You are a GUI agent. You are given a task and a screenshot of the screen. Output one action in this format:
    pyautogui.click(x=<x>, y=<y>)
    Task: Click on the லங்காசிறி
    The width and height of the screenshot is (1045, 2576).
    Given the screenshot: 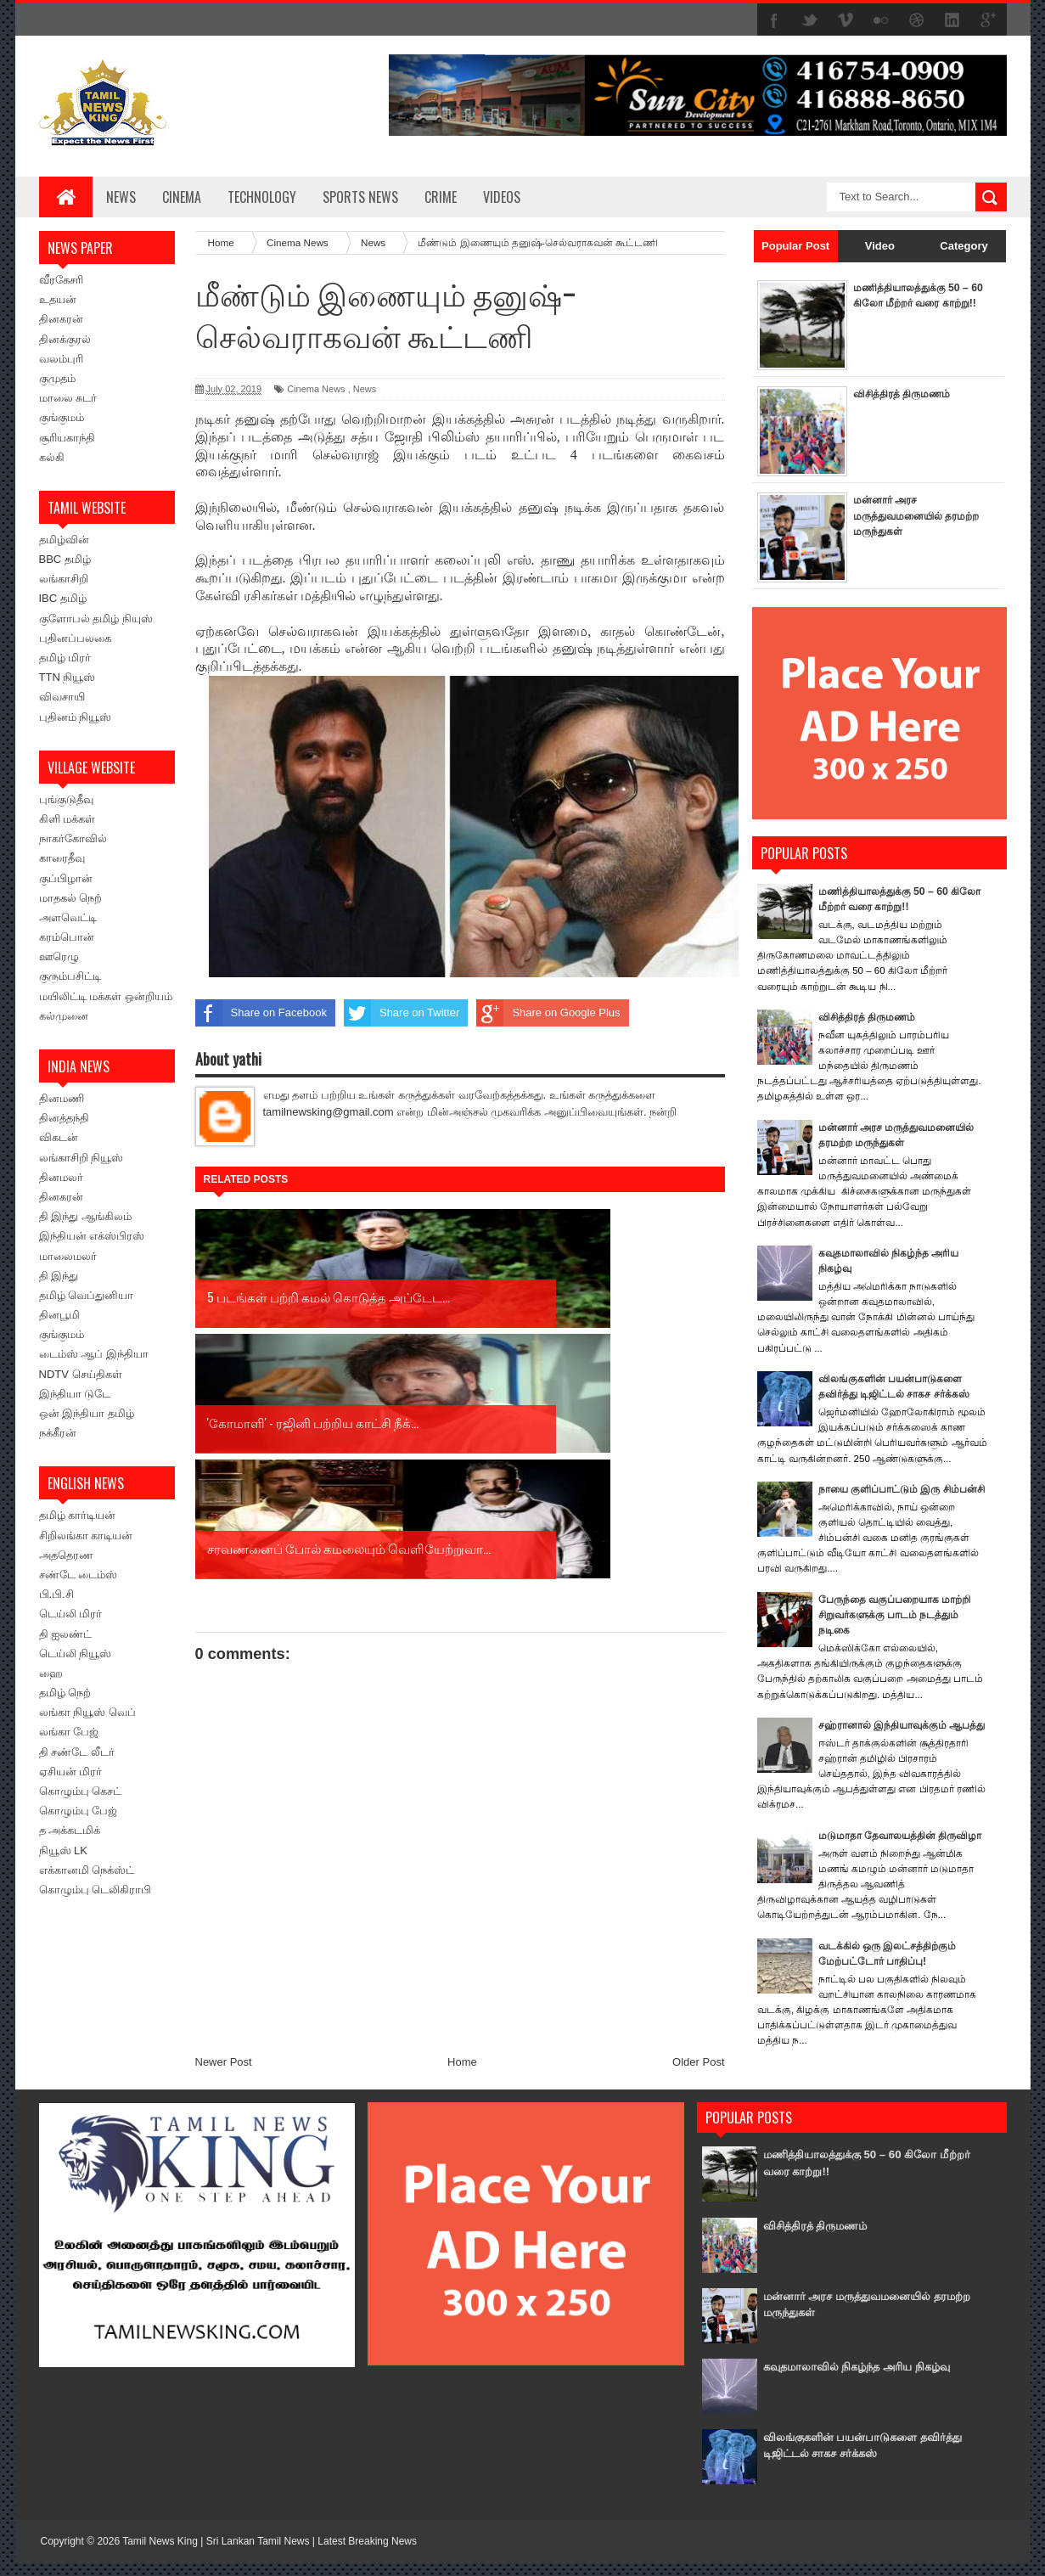 What is the action you would take?
    pyautogui.click(x=63, y=578)
    